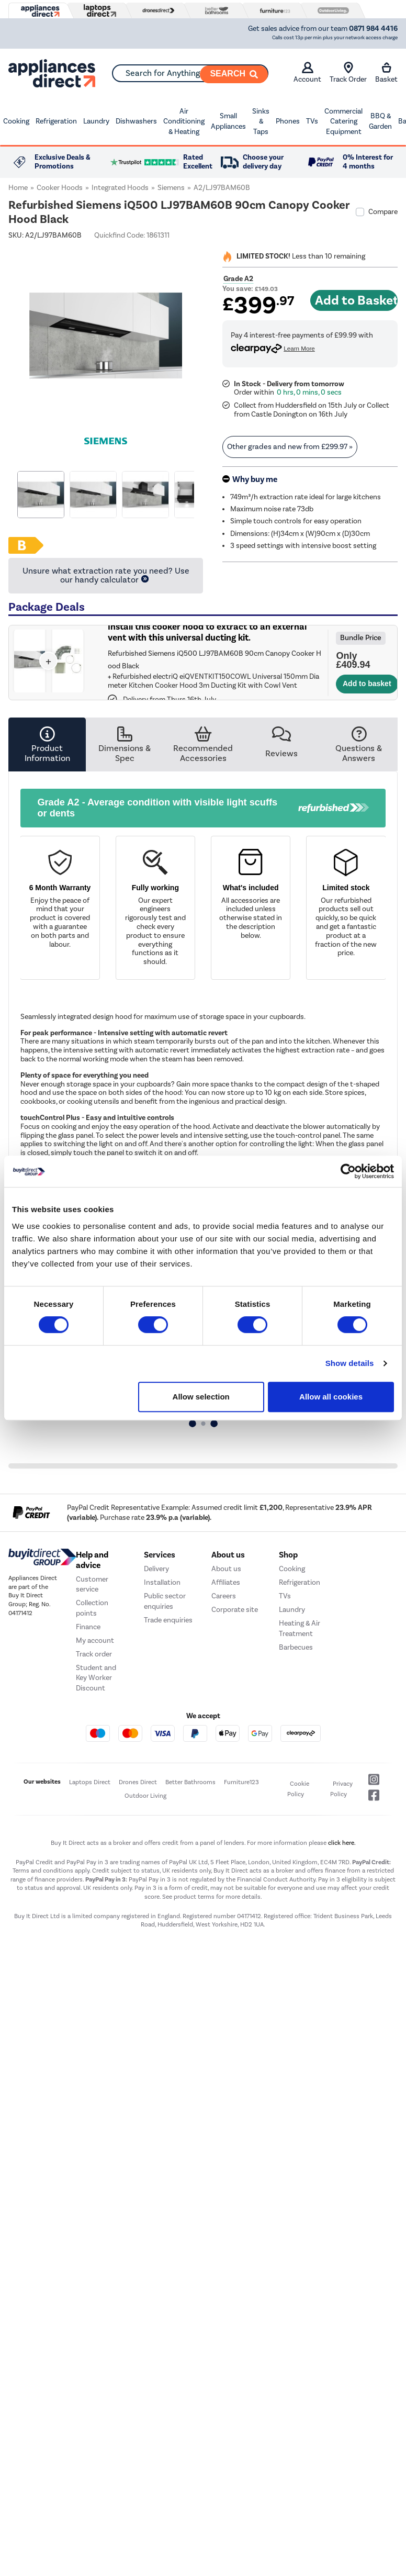  I want to click on Affiliates, so click(225, 1582).